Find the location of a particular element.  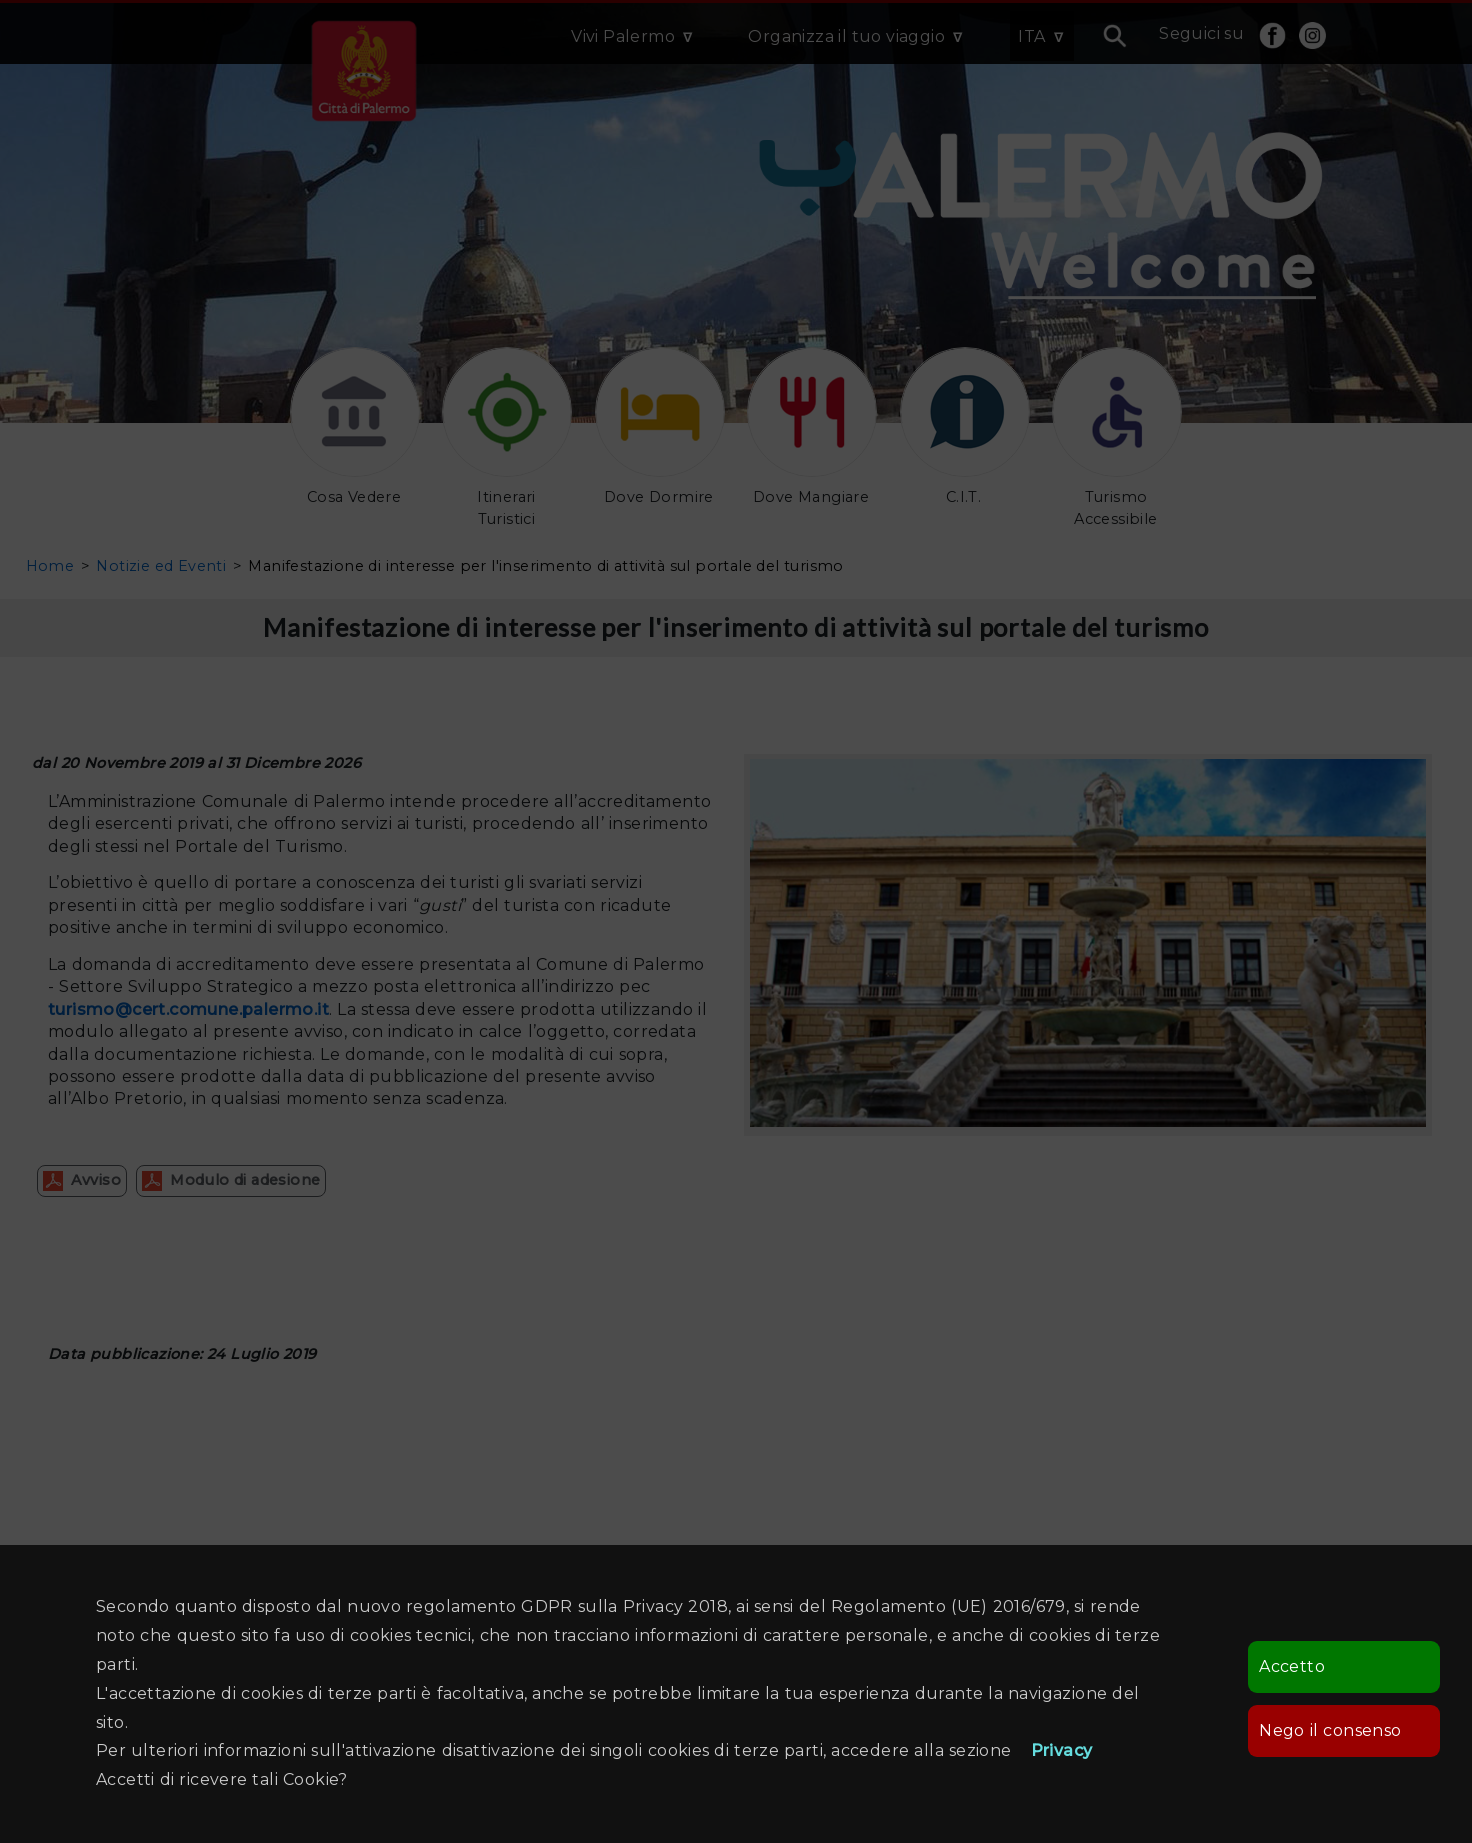

ITA is located at coordinates (1031, 36).